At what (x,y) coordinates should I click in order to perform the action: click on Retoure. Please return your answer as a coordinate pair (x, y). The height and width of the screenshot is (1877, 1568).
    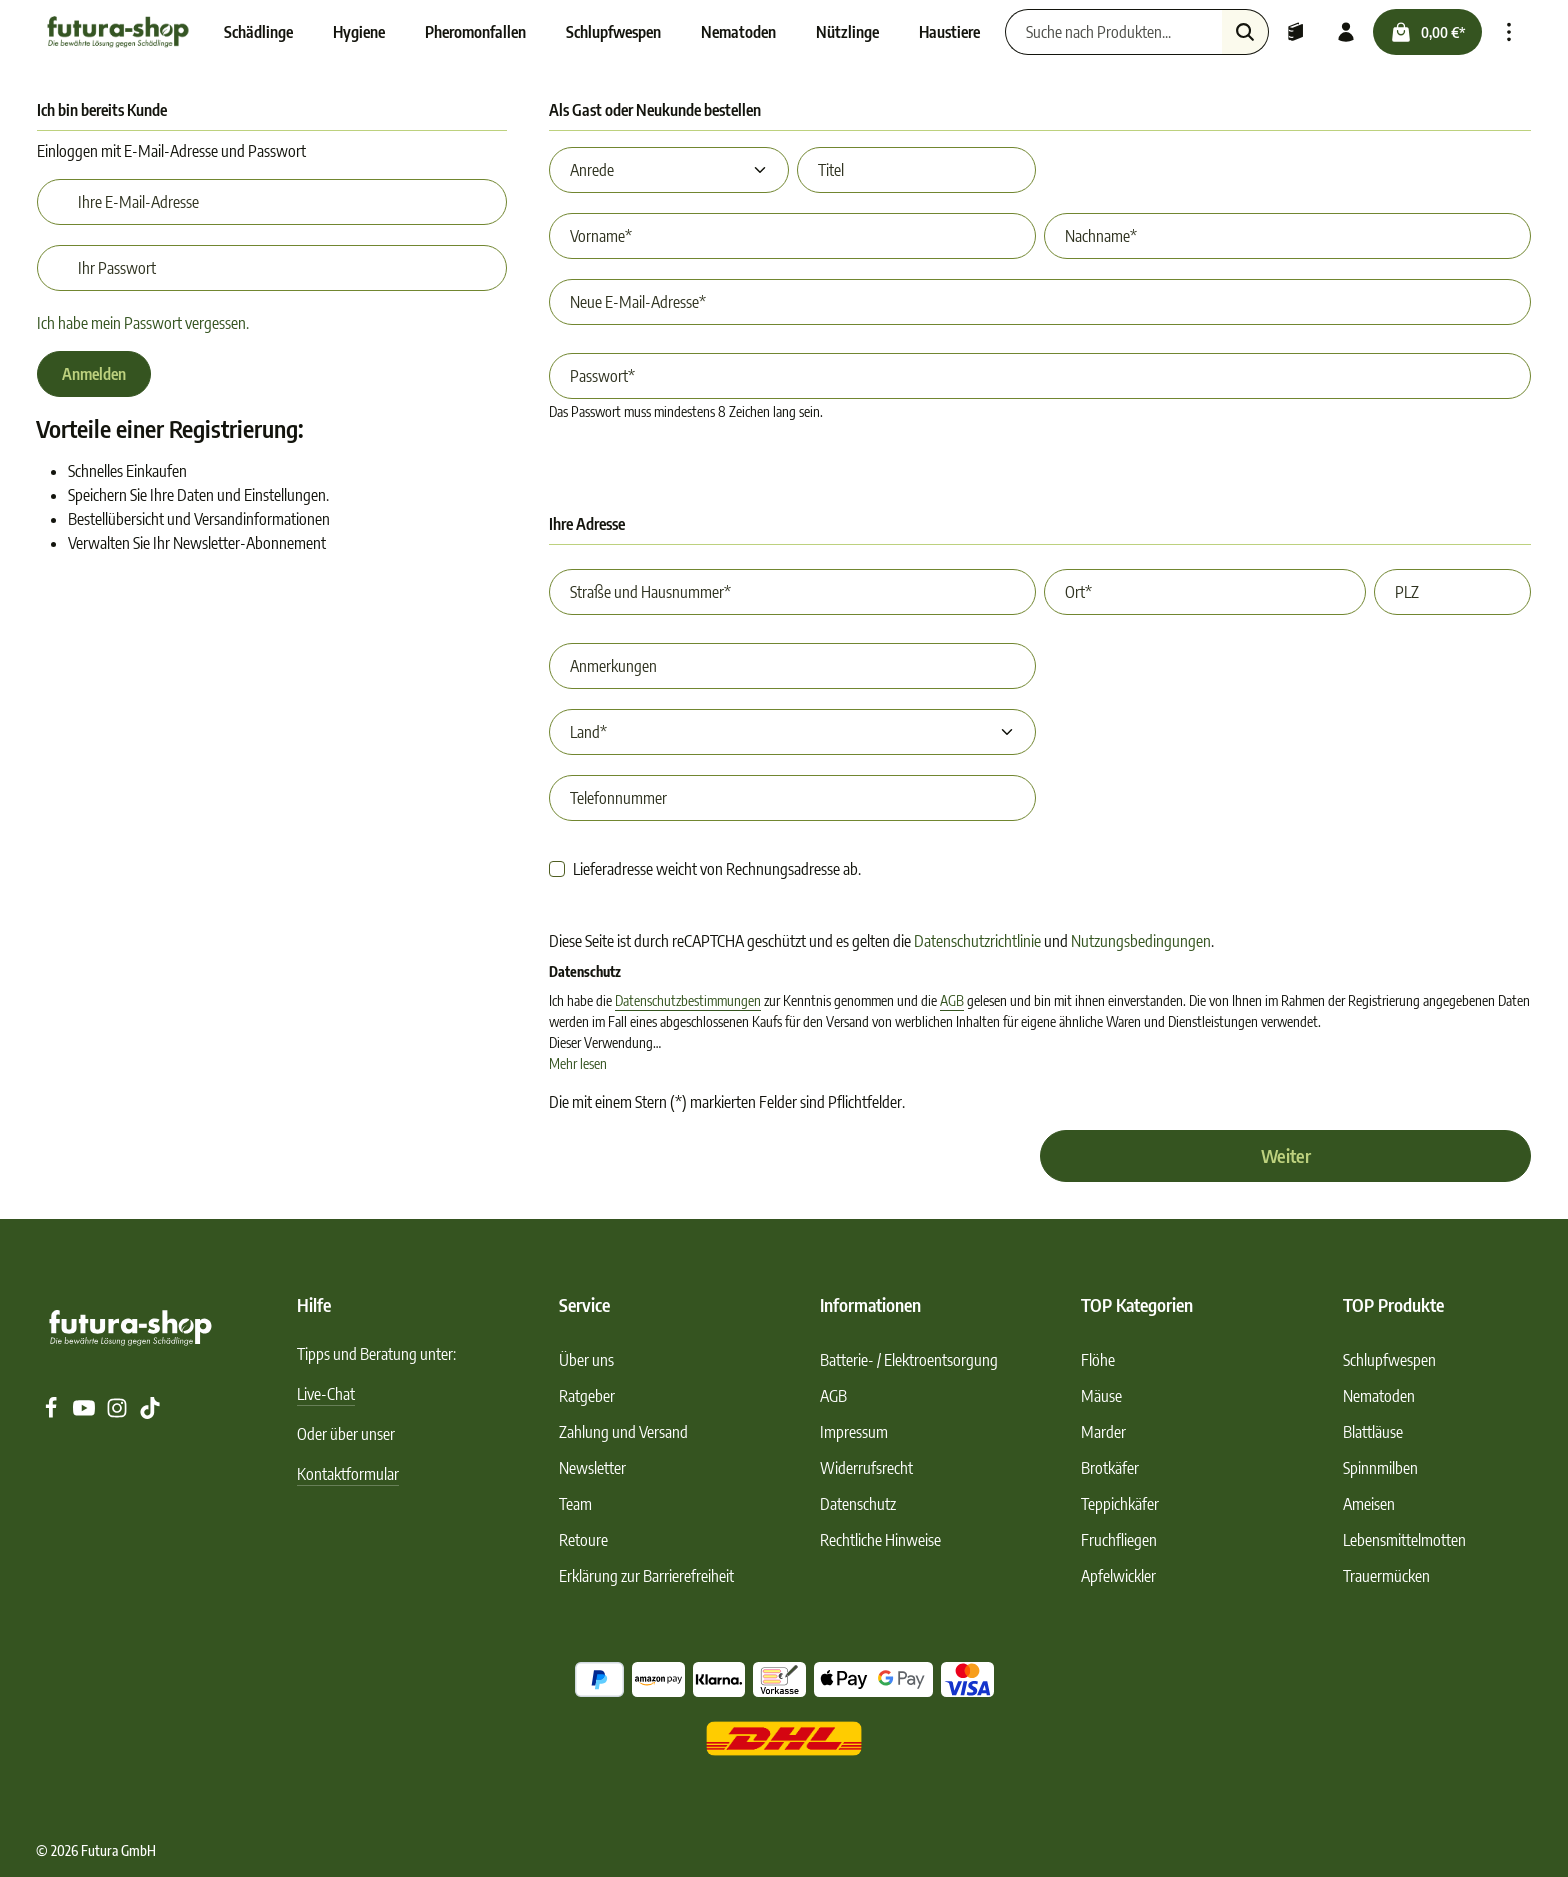
    Looking at the image, I should click on (583, 1540).